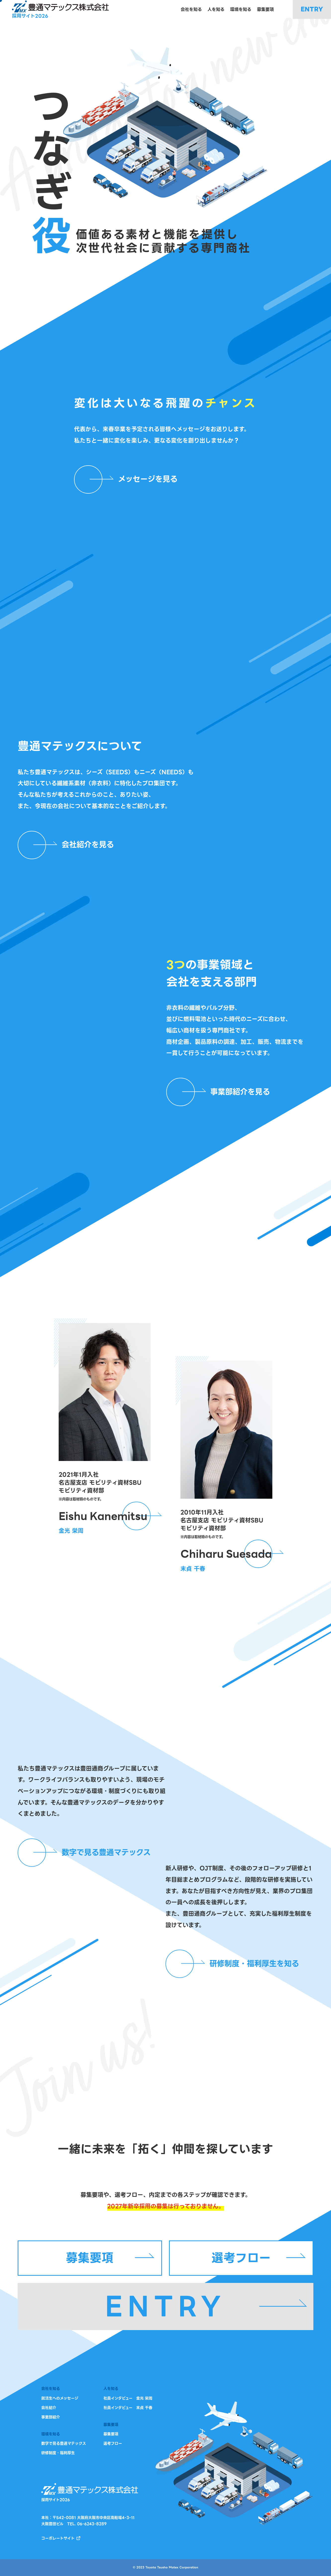 The width and height of the screenshot is (331, 2576). I want to click on 選考フロー, so click(112, 2443).